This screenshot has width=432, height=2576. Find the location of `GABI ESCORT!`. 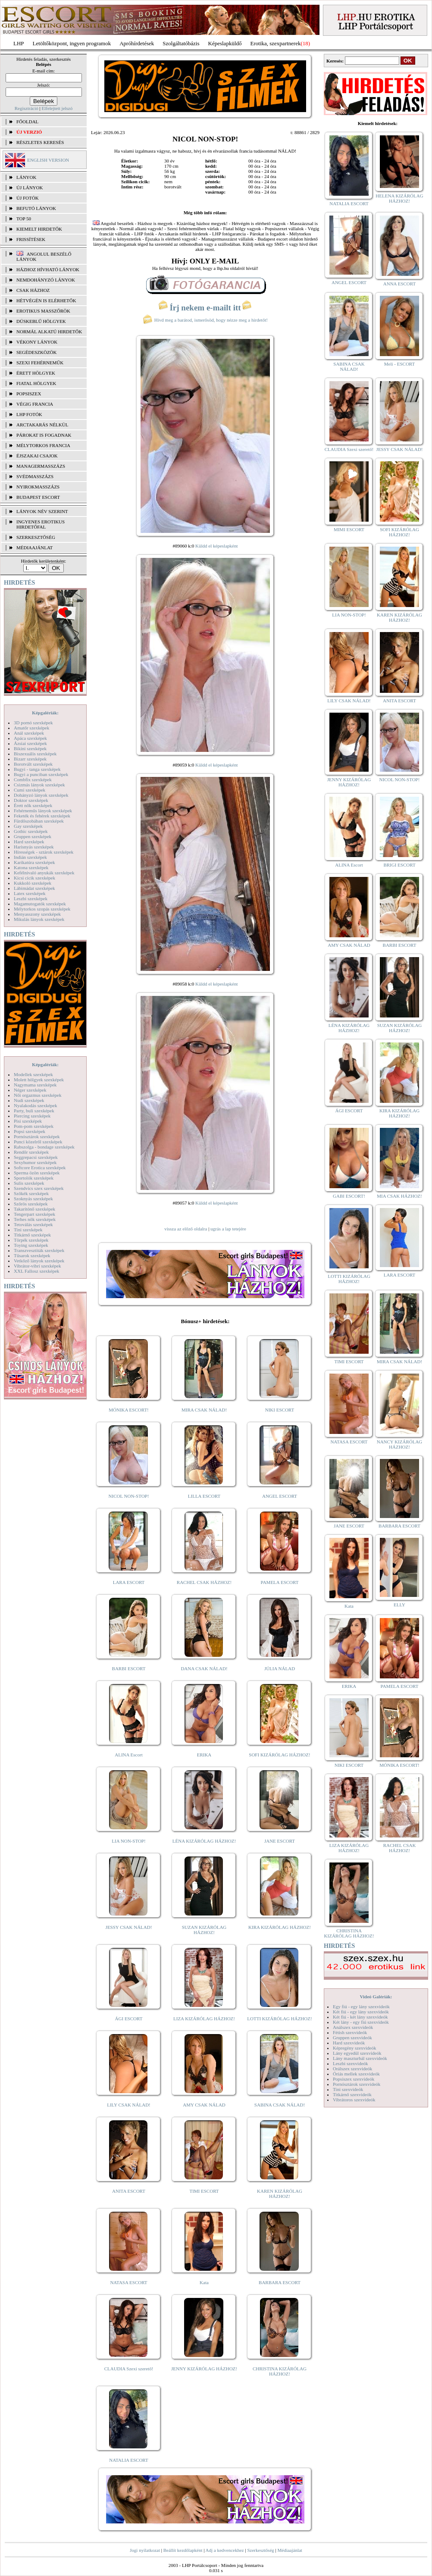

GABI ESCORT! is located at coordinates (349, 1196).